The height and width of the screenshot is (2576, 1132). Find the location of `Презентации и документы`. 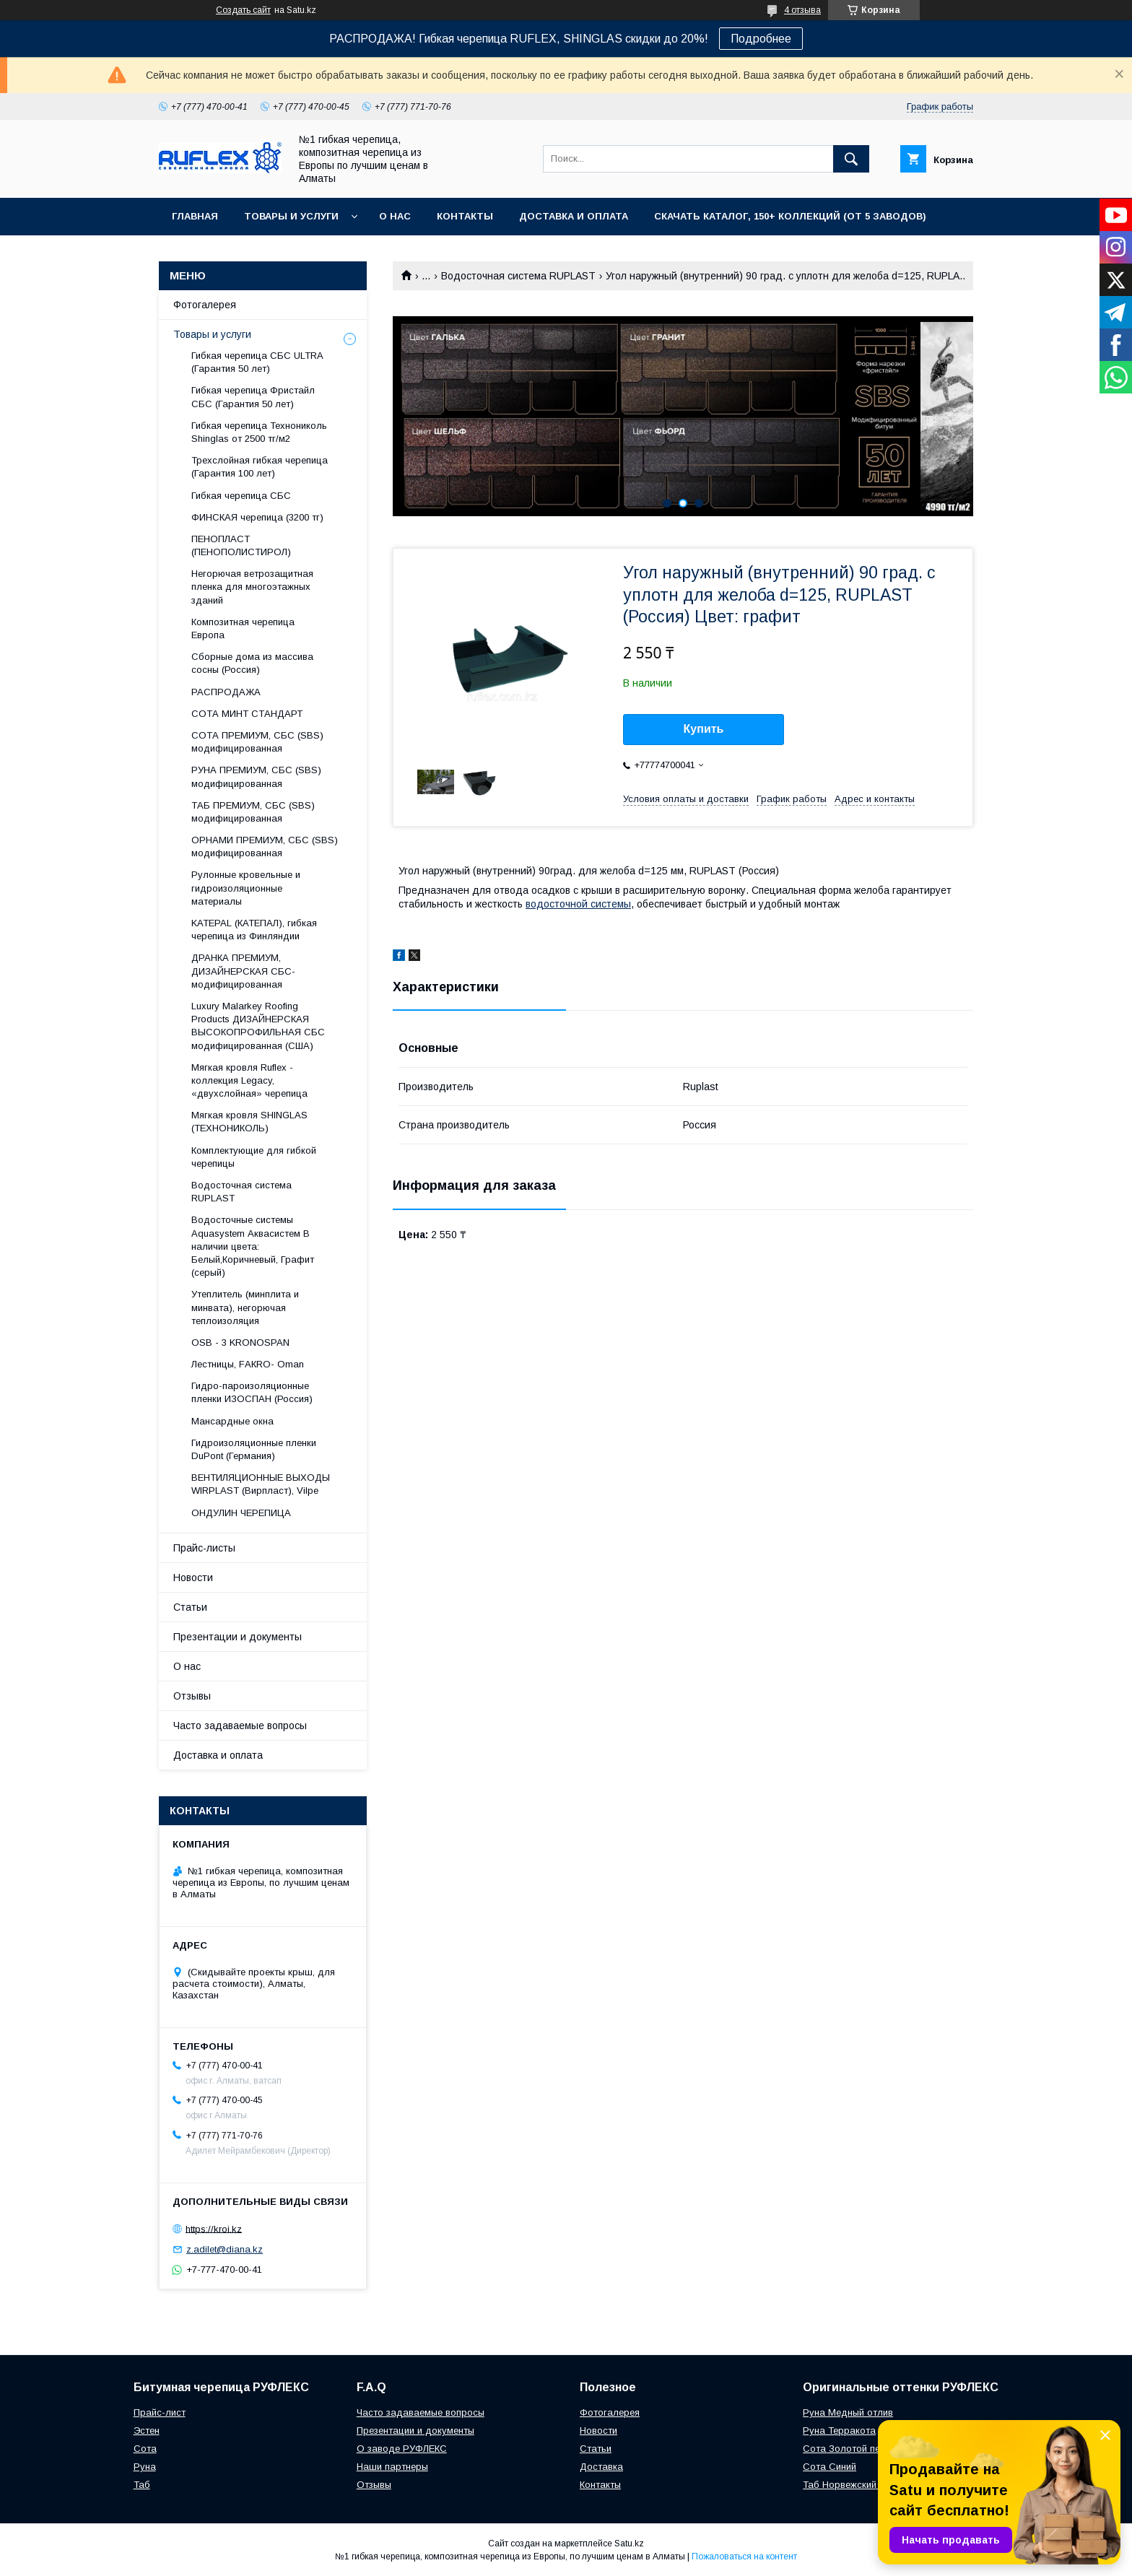

Презентации и документы is located at coordinates (237, 1636).